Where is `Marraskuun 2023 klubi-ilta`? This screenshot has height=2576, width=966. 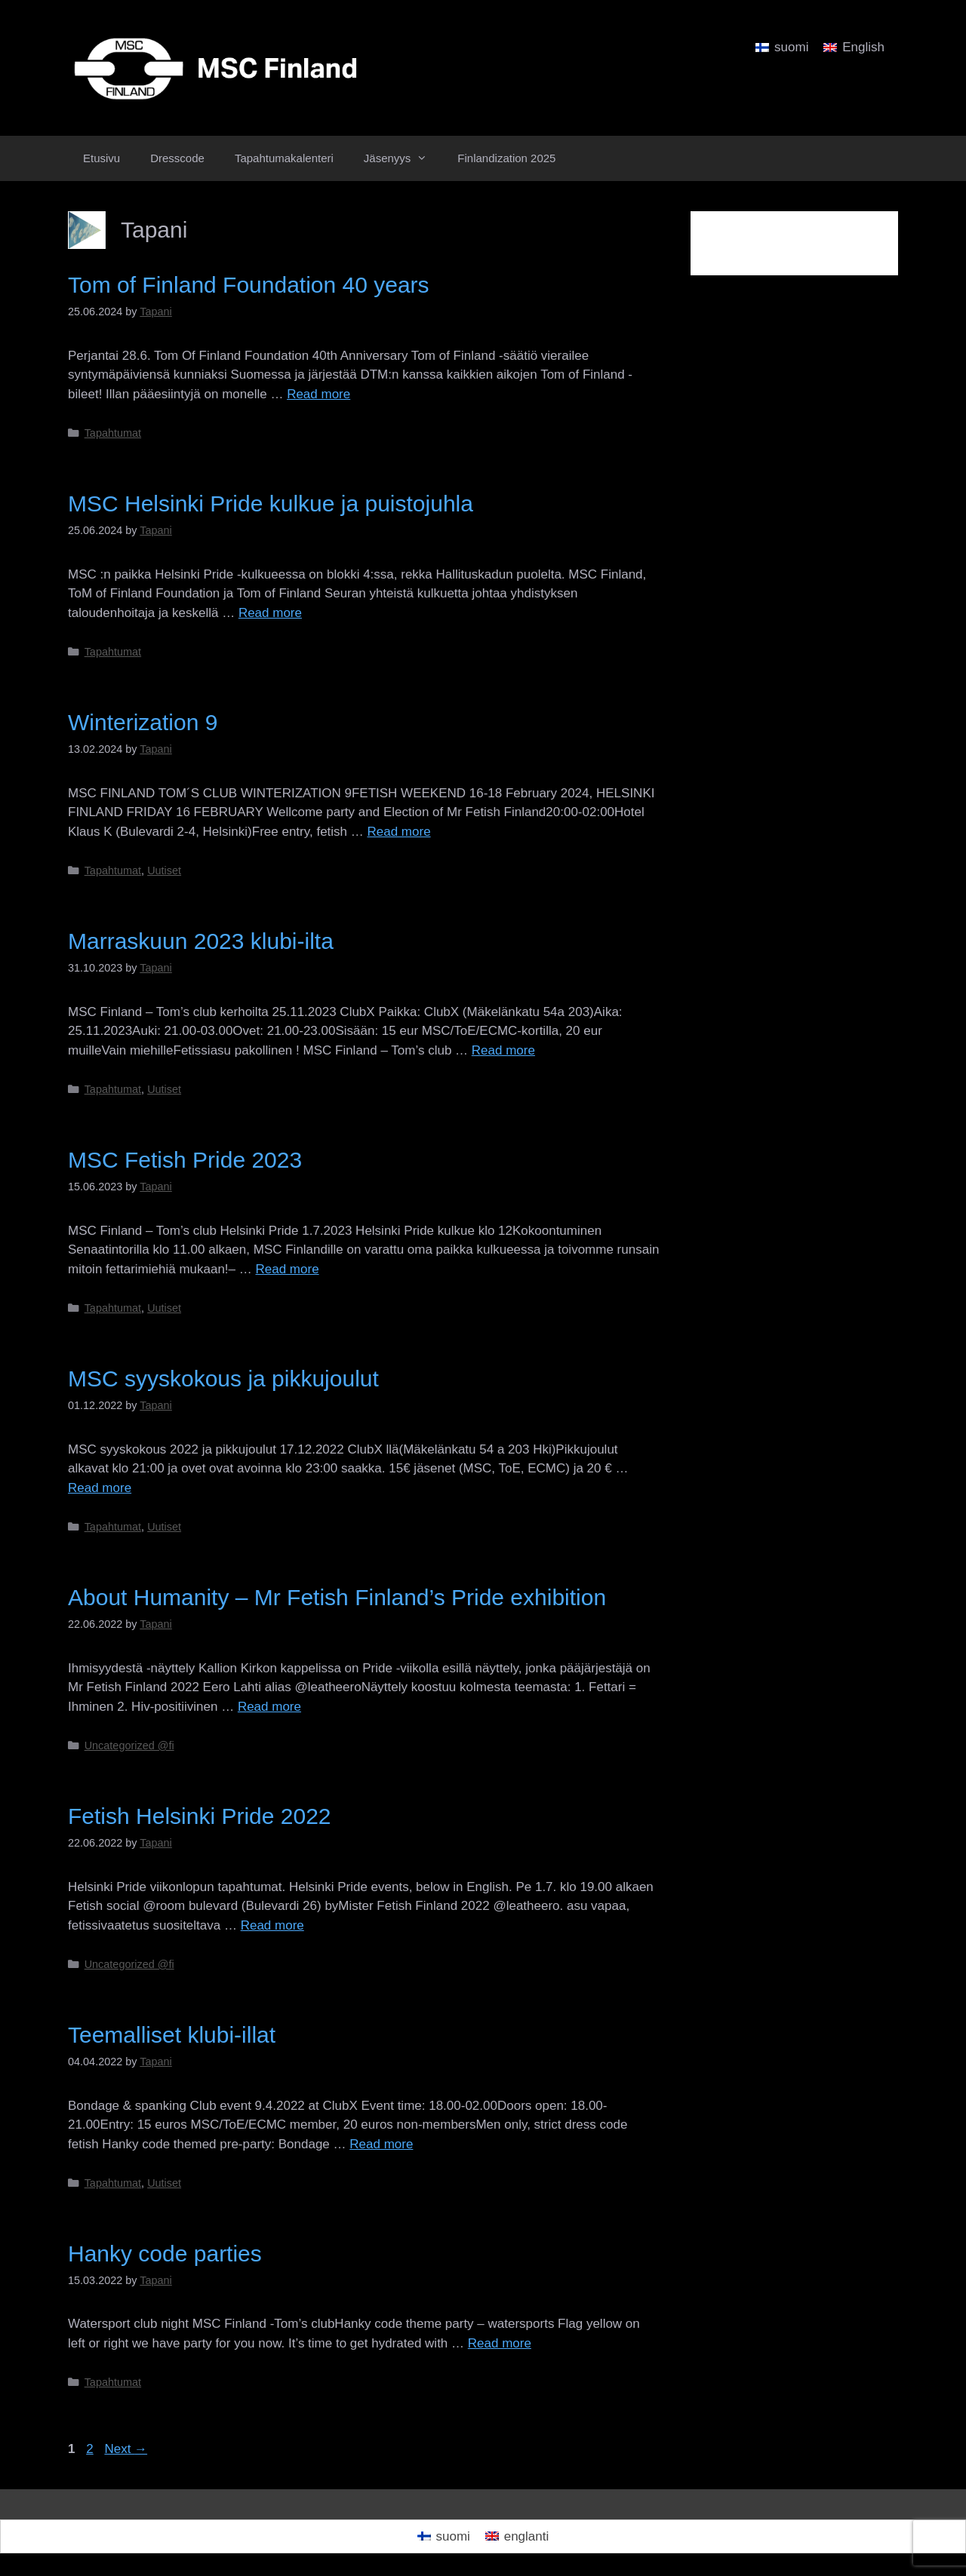
Marraskuun 2023 klubi-ilta is located at coordinates (201, 941).